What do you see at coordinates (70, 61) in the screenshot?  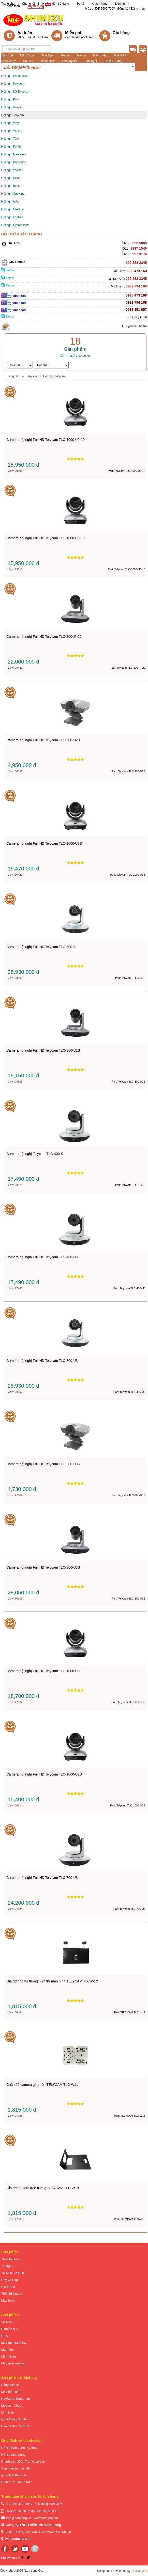 I see `Chuông cửa` at bounding box center [70, 61].